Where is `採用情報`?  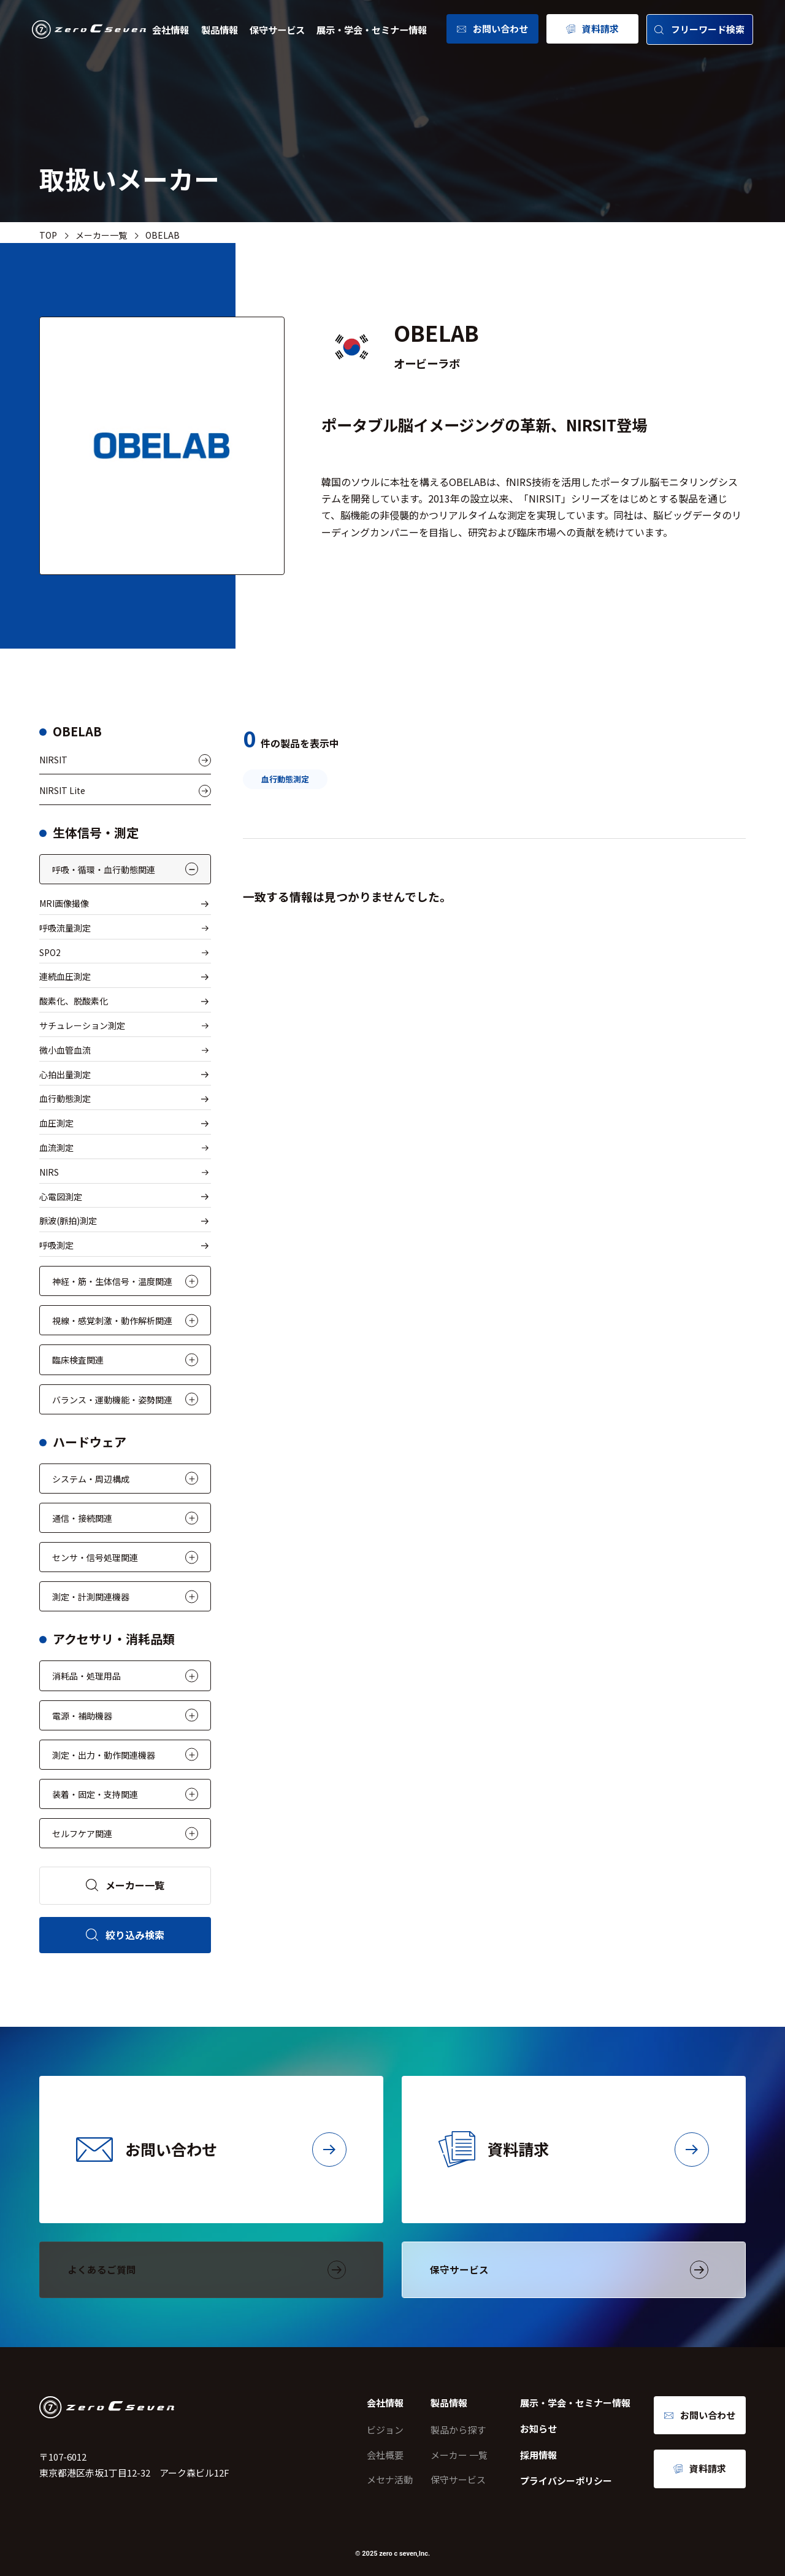
採用情報 is located at coordinates (538, 2454).